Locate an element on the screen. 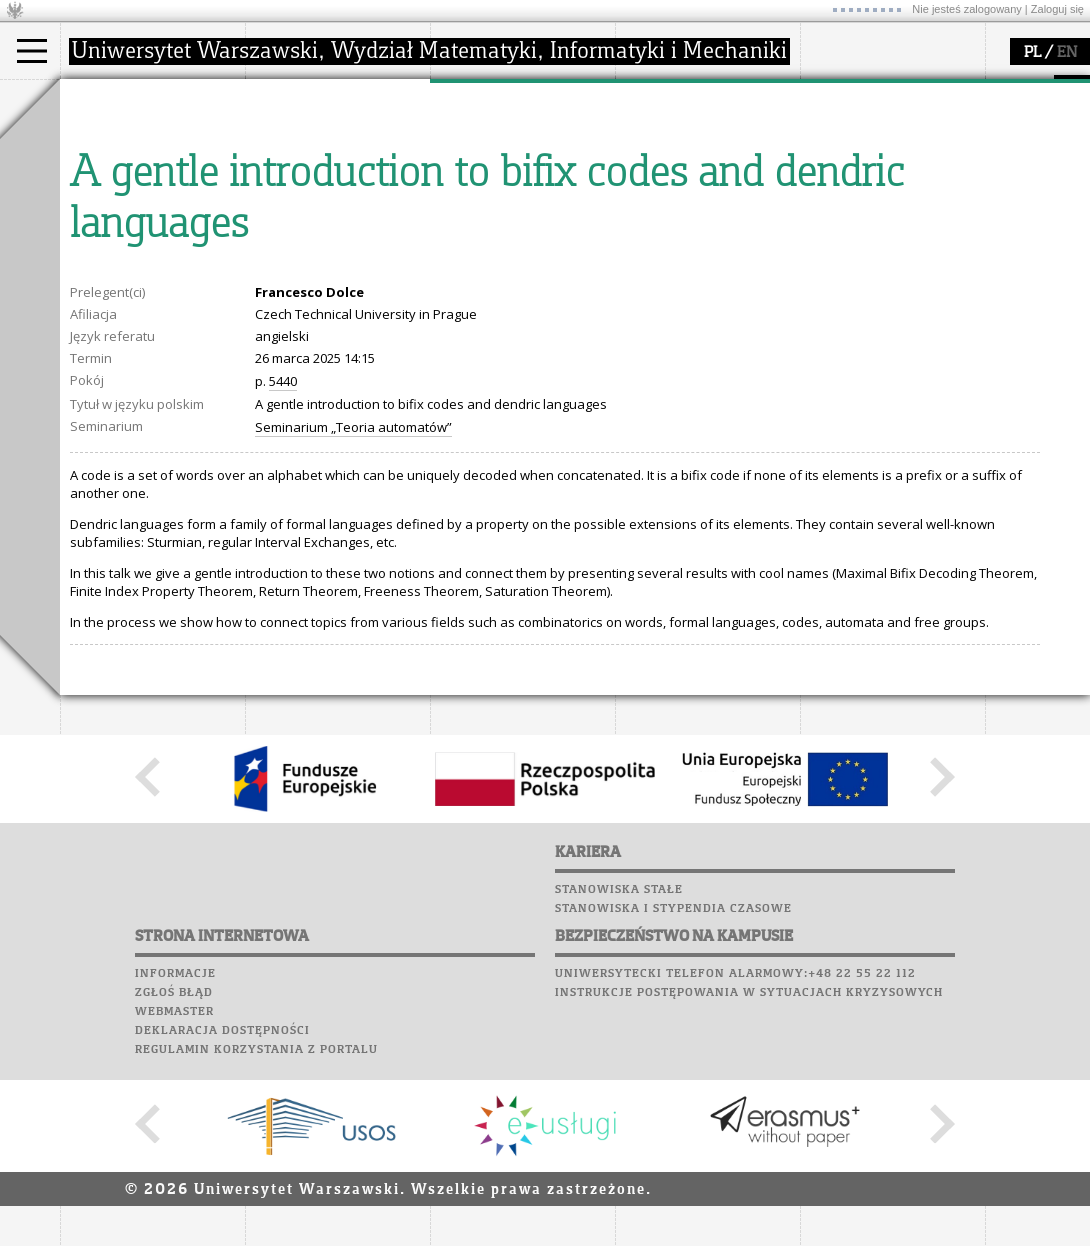 Image resolution: width=1090 pixels, height=1246 pixels. konkursy, projekty is located at coordinates (696, 228).